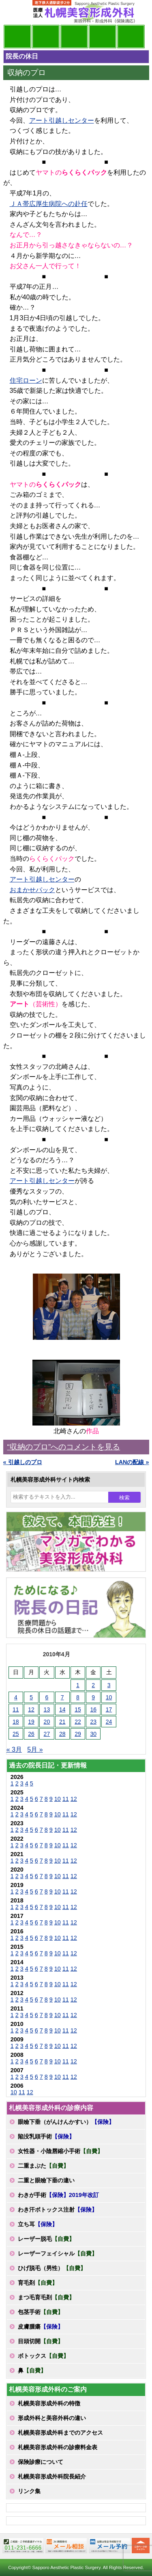 Image resolution: width=152 pixels, height=2576 pixels. I want to click on 保険診療について, so click(40, 2462).